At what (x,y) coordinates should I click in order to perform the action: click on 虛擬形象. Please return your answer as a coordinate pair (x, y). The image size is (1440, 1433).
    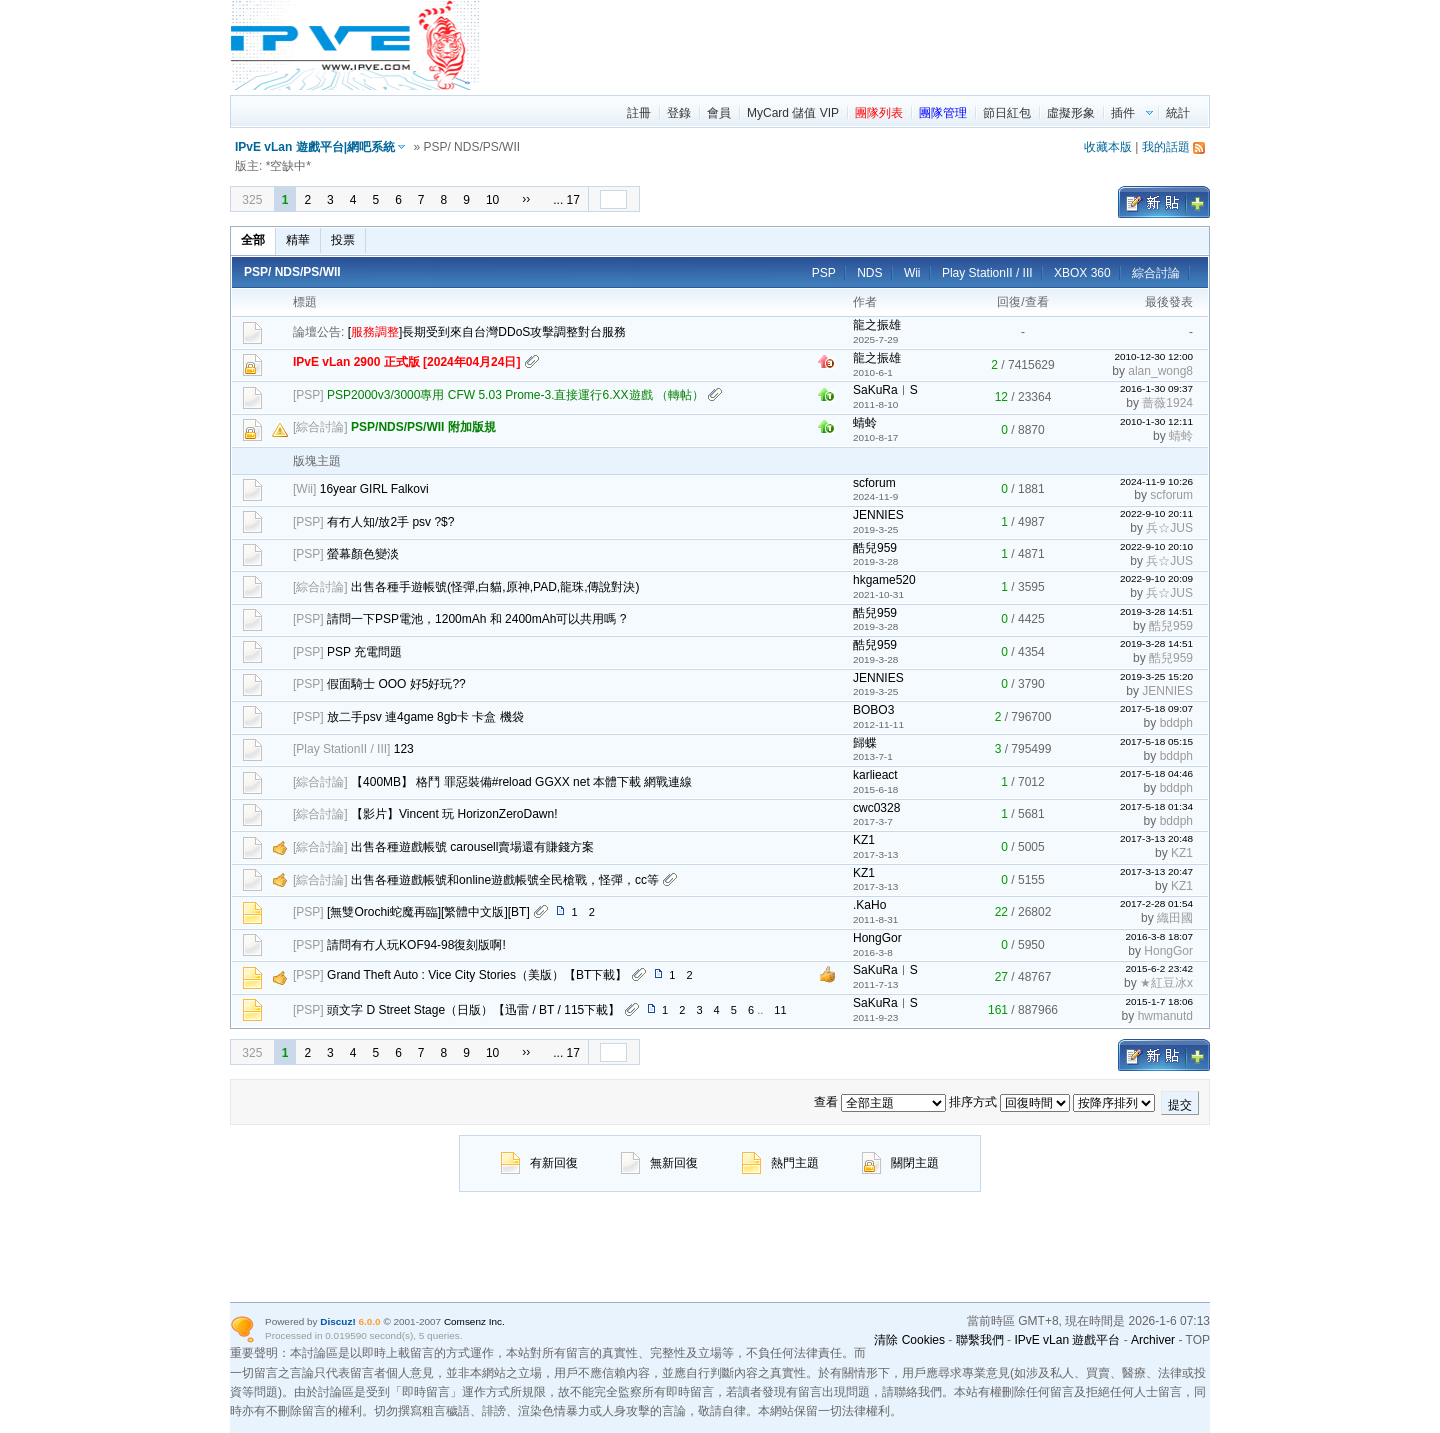
    Looking at the image, I should click on (1071, 113).